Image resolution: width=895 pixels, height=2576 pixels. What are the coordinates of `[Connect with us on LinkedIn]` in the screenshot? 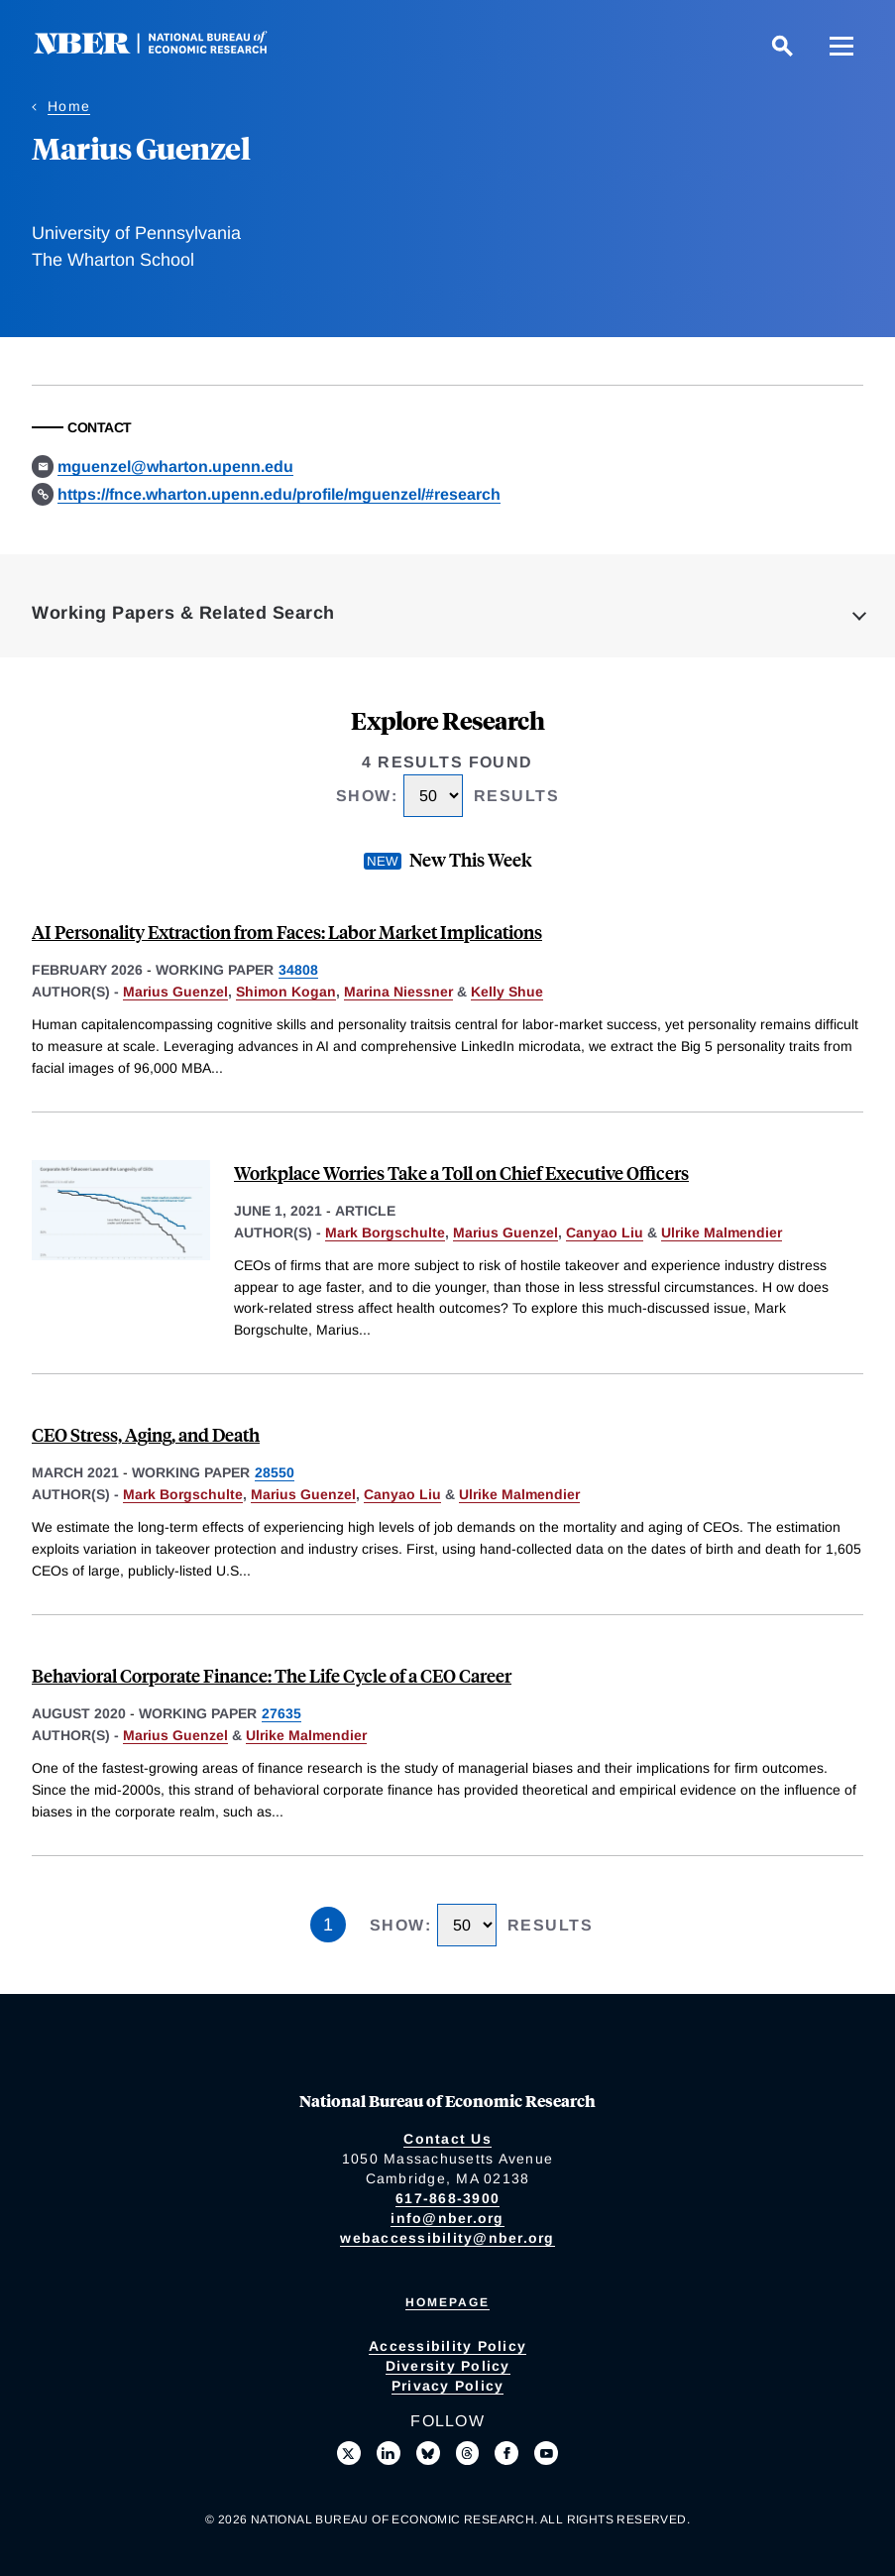 It's located at (388, 2453).